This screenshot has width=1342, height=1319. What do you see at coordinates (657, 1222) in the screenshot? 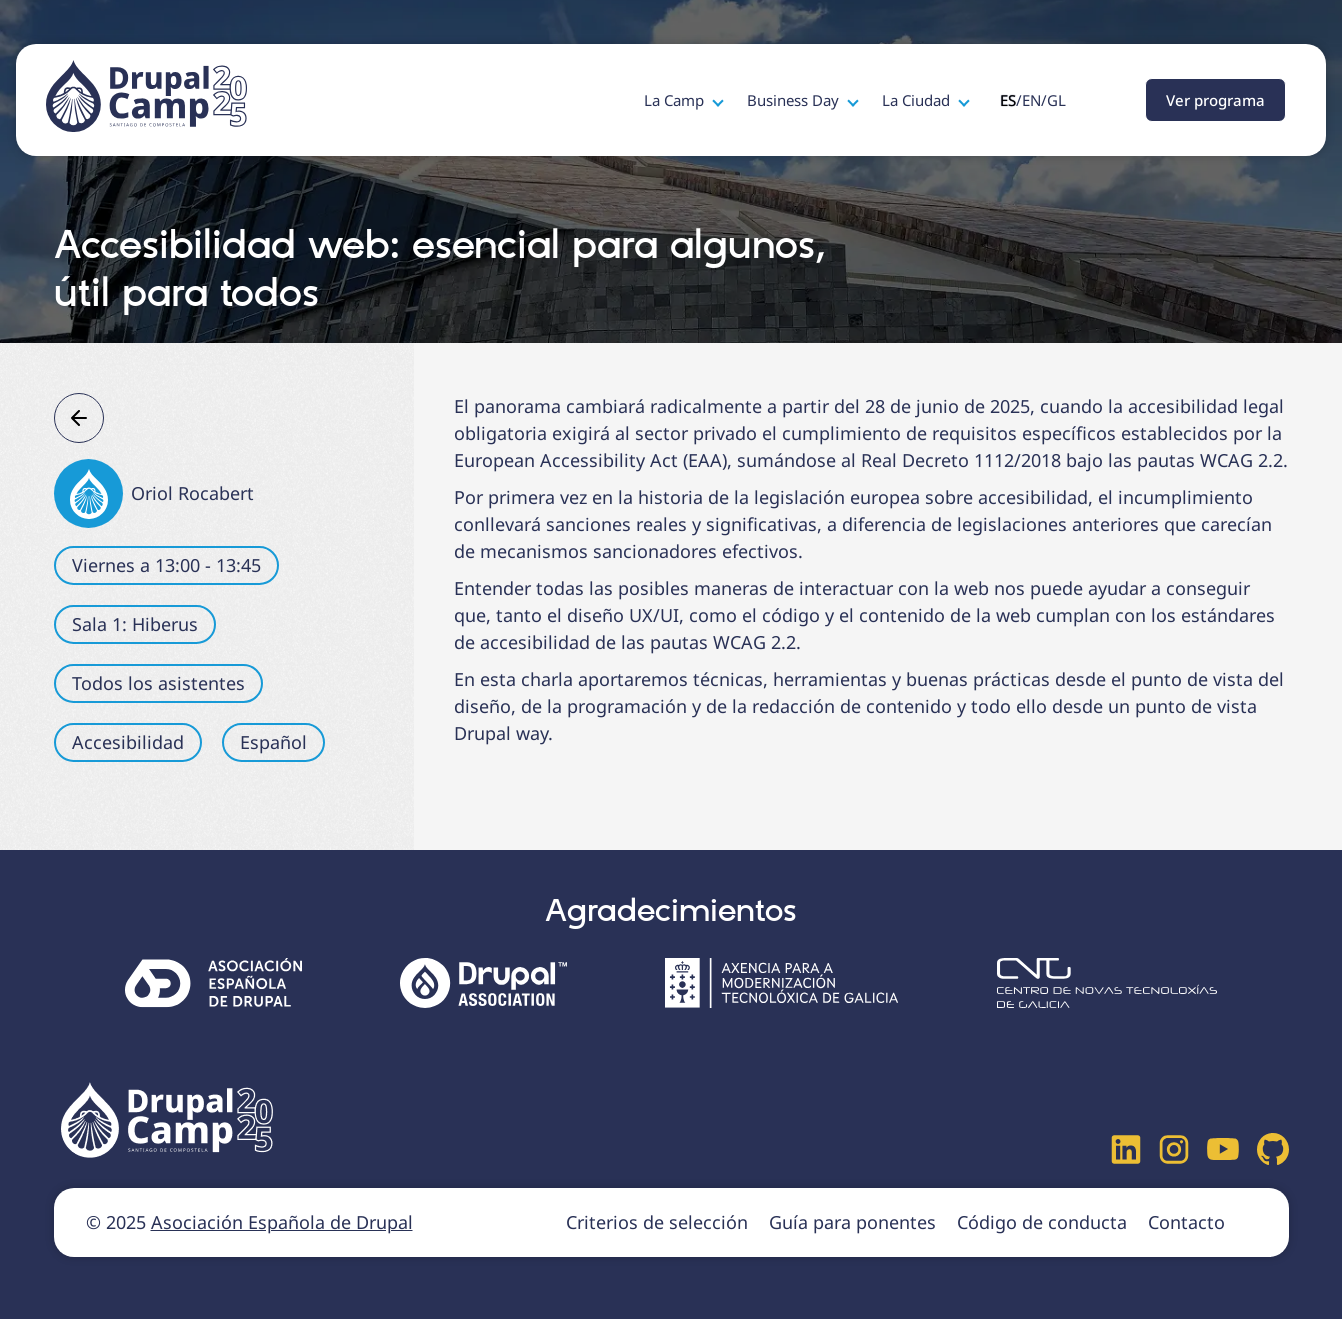
I see `Criterios de selección` at bounding box center [657, 1222].